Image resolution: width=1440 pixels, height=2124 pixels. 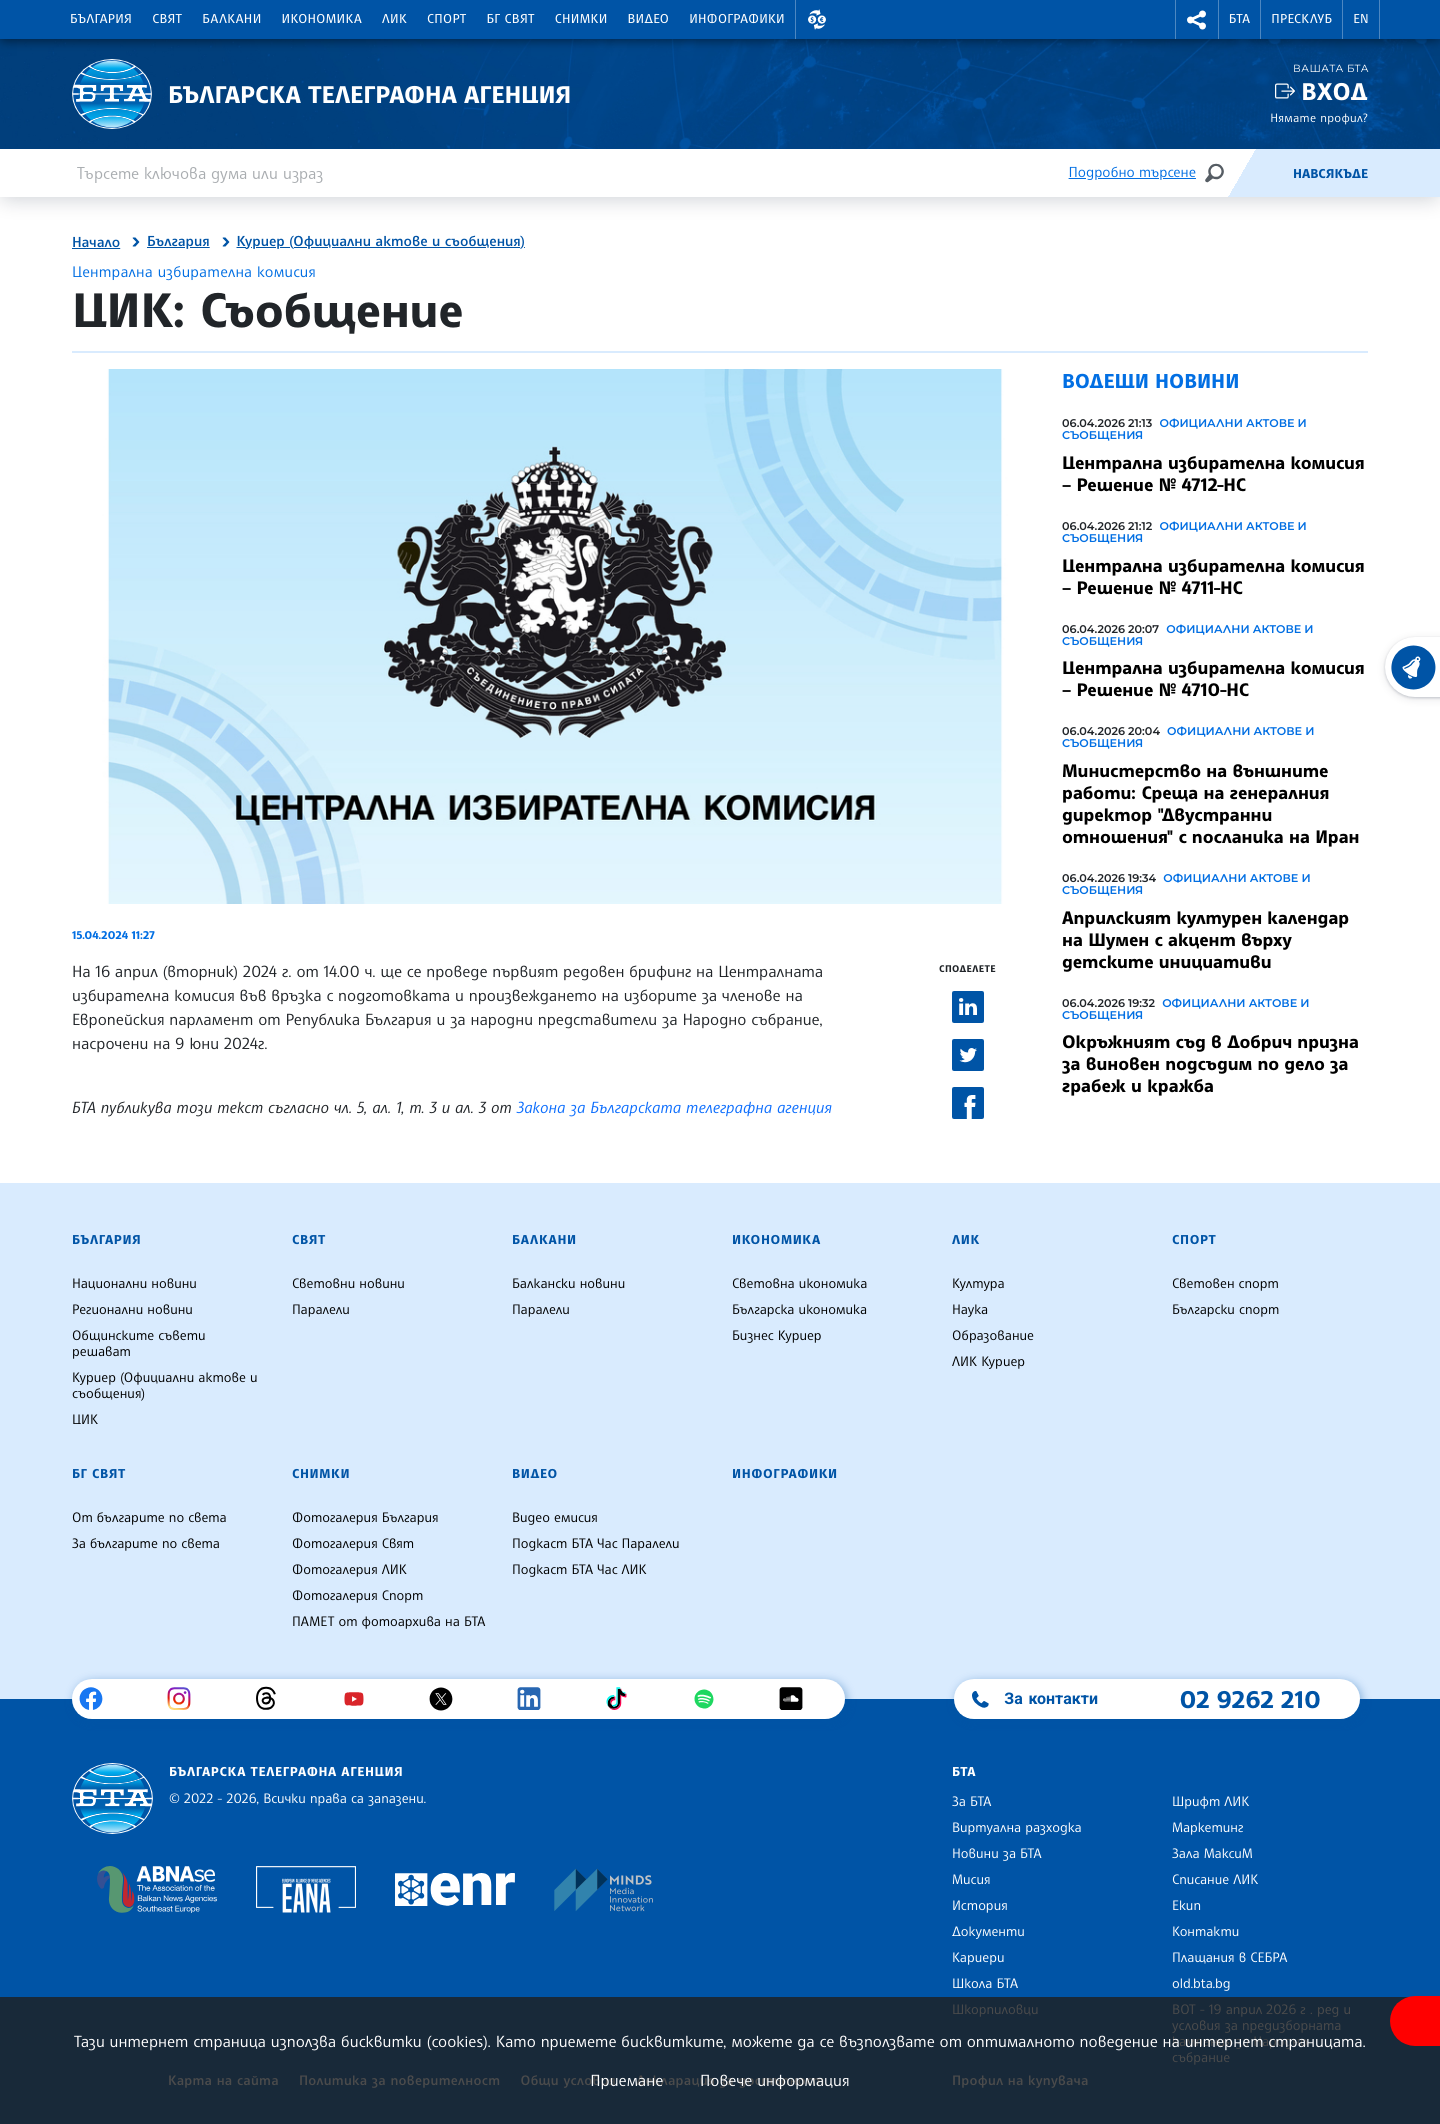 What do you see at coordinates (674, 1107) in the screenshot?
I see `Закона за Българската телеграфна агенция` at bounding box center [674, 1107].